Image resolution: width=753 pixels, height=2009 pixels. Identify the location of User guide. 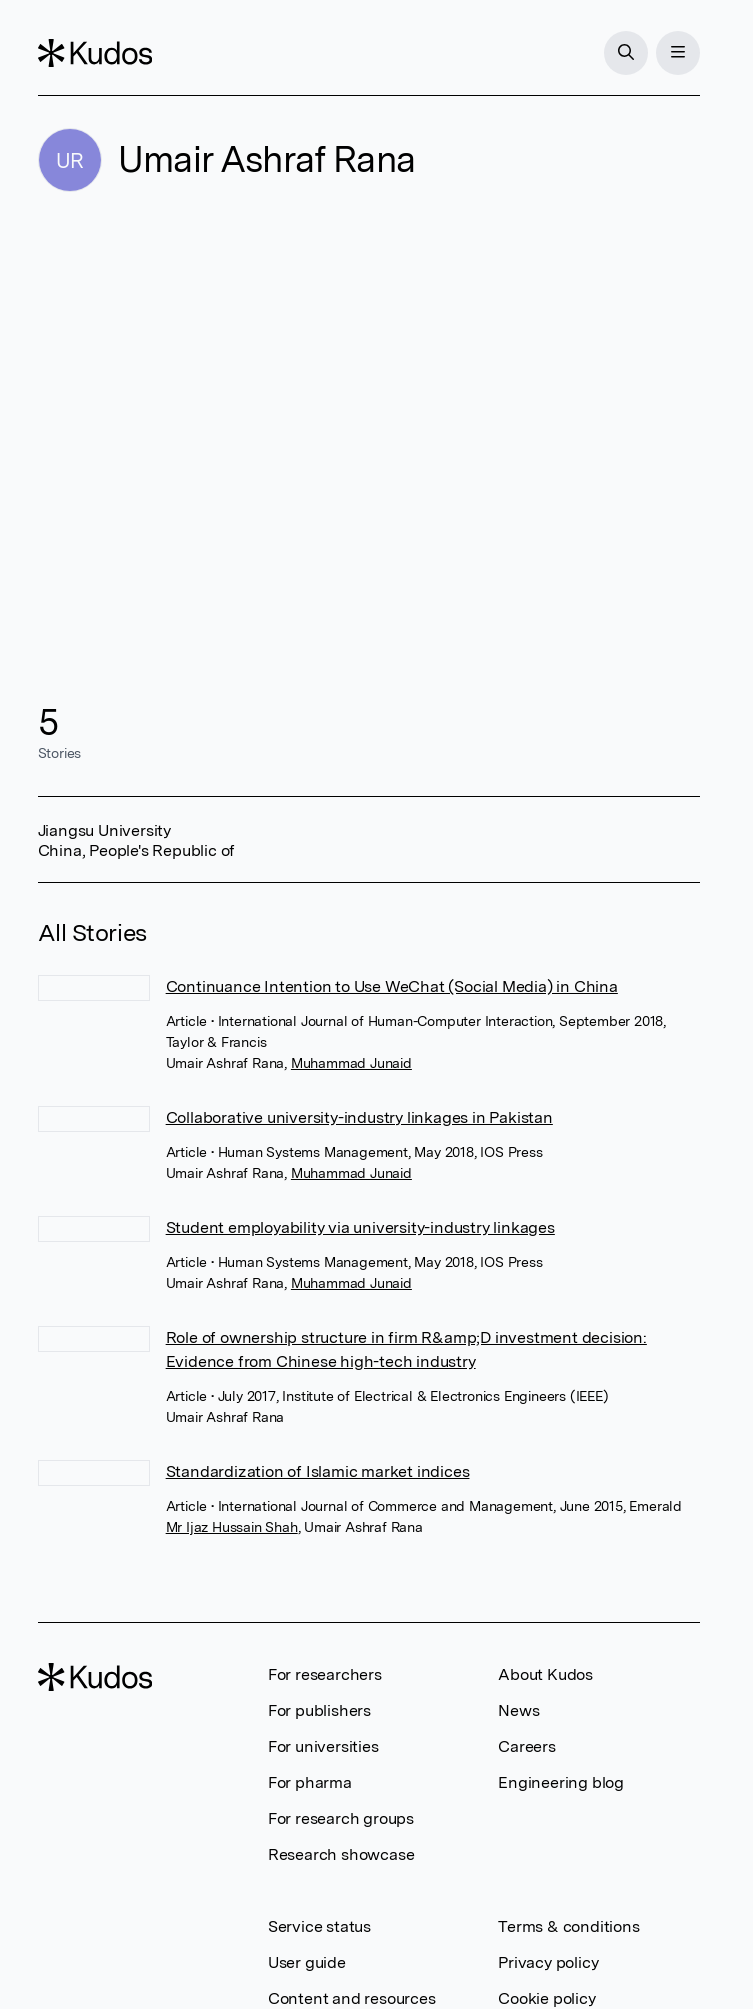
(307, 1962).